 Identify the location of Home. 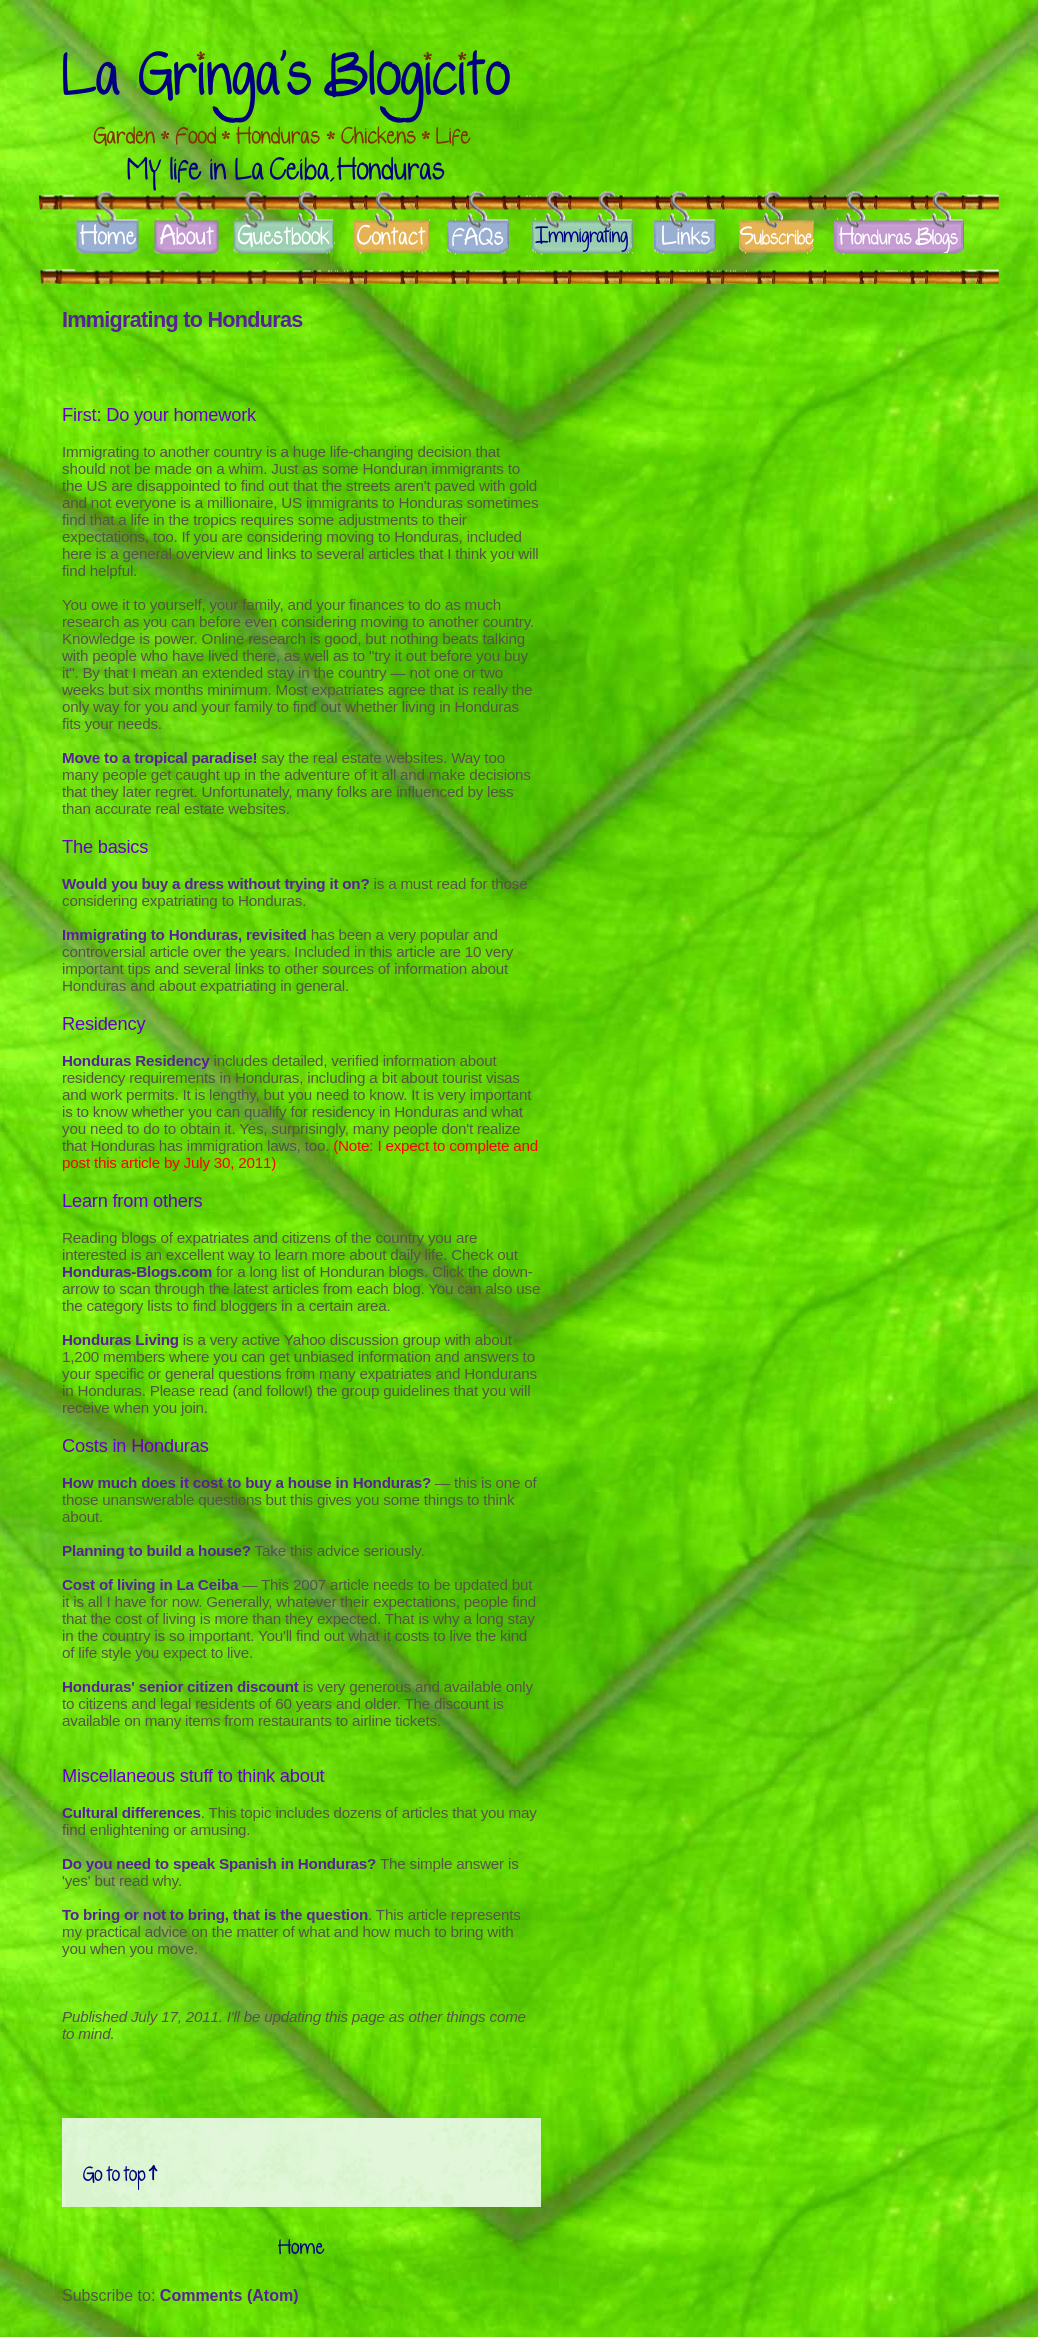
(106, 238).